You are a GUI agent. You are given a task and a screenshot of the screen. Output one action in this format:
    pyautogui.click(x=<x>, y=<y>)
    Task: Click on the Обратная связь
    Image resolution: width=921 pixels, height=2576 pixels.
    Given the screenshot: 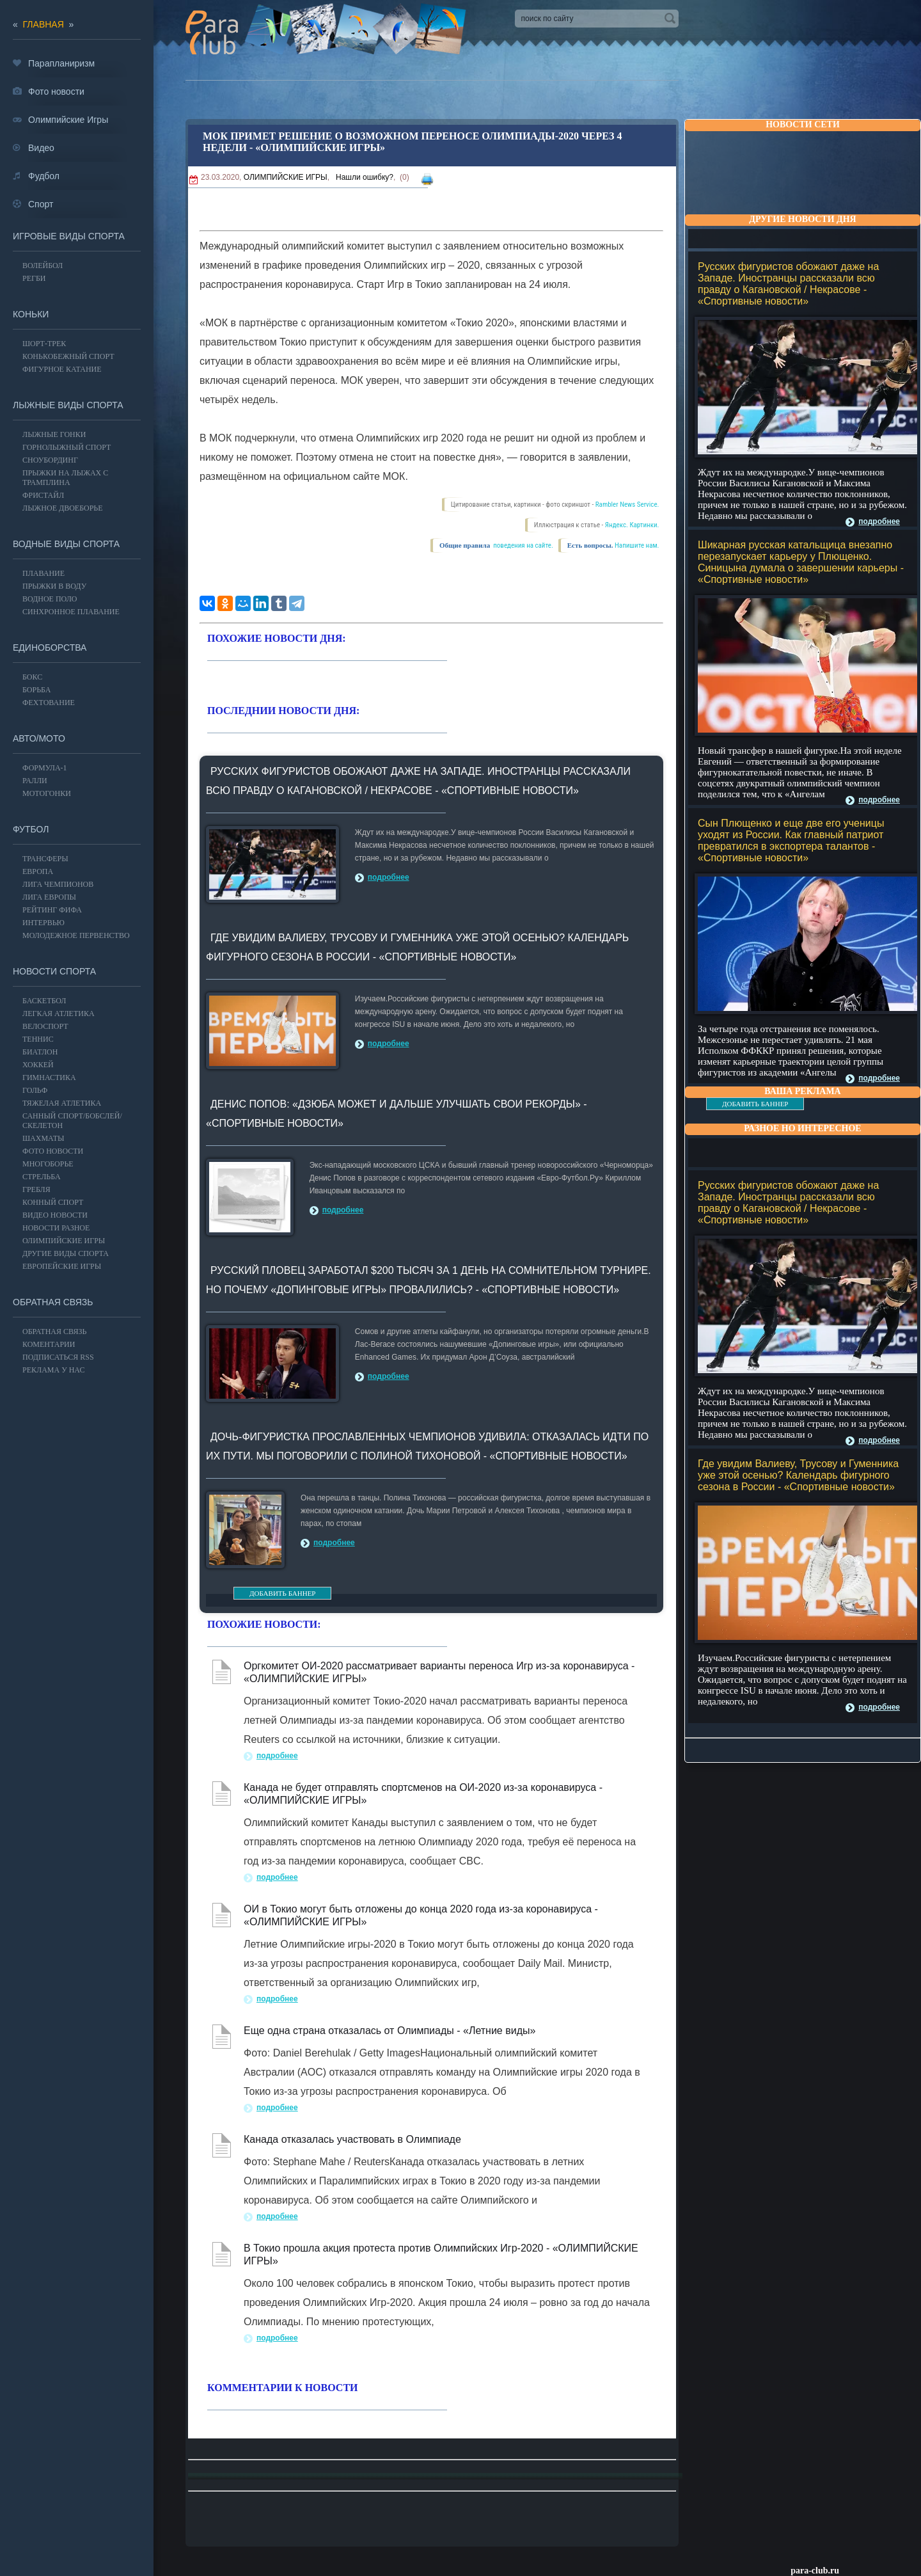 What is the action you would take?
    pyautogui.click(x=53, y=1302)
    